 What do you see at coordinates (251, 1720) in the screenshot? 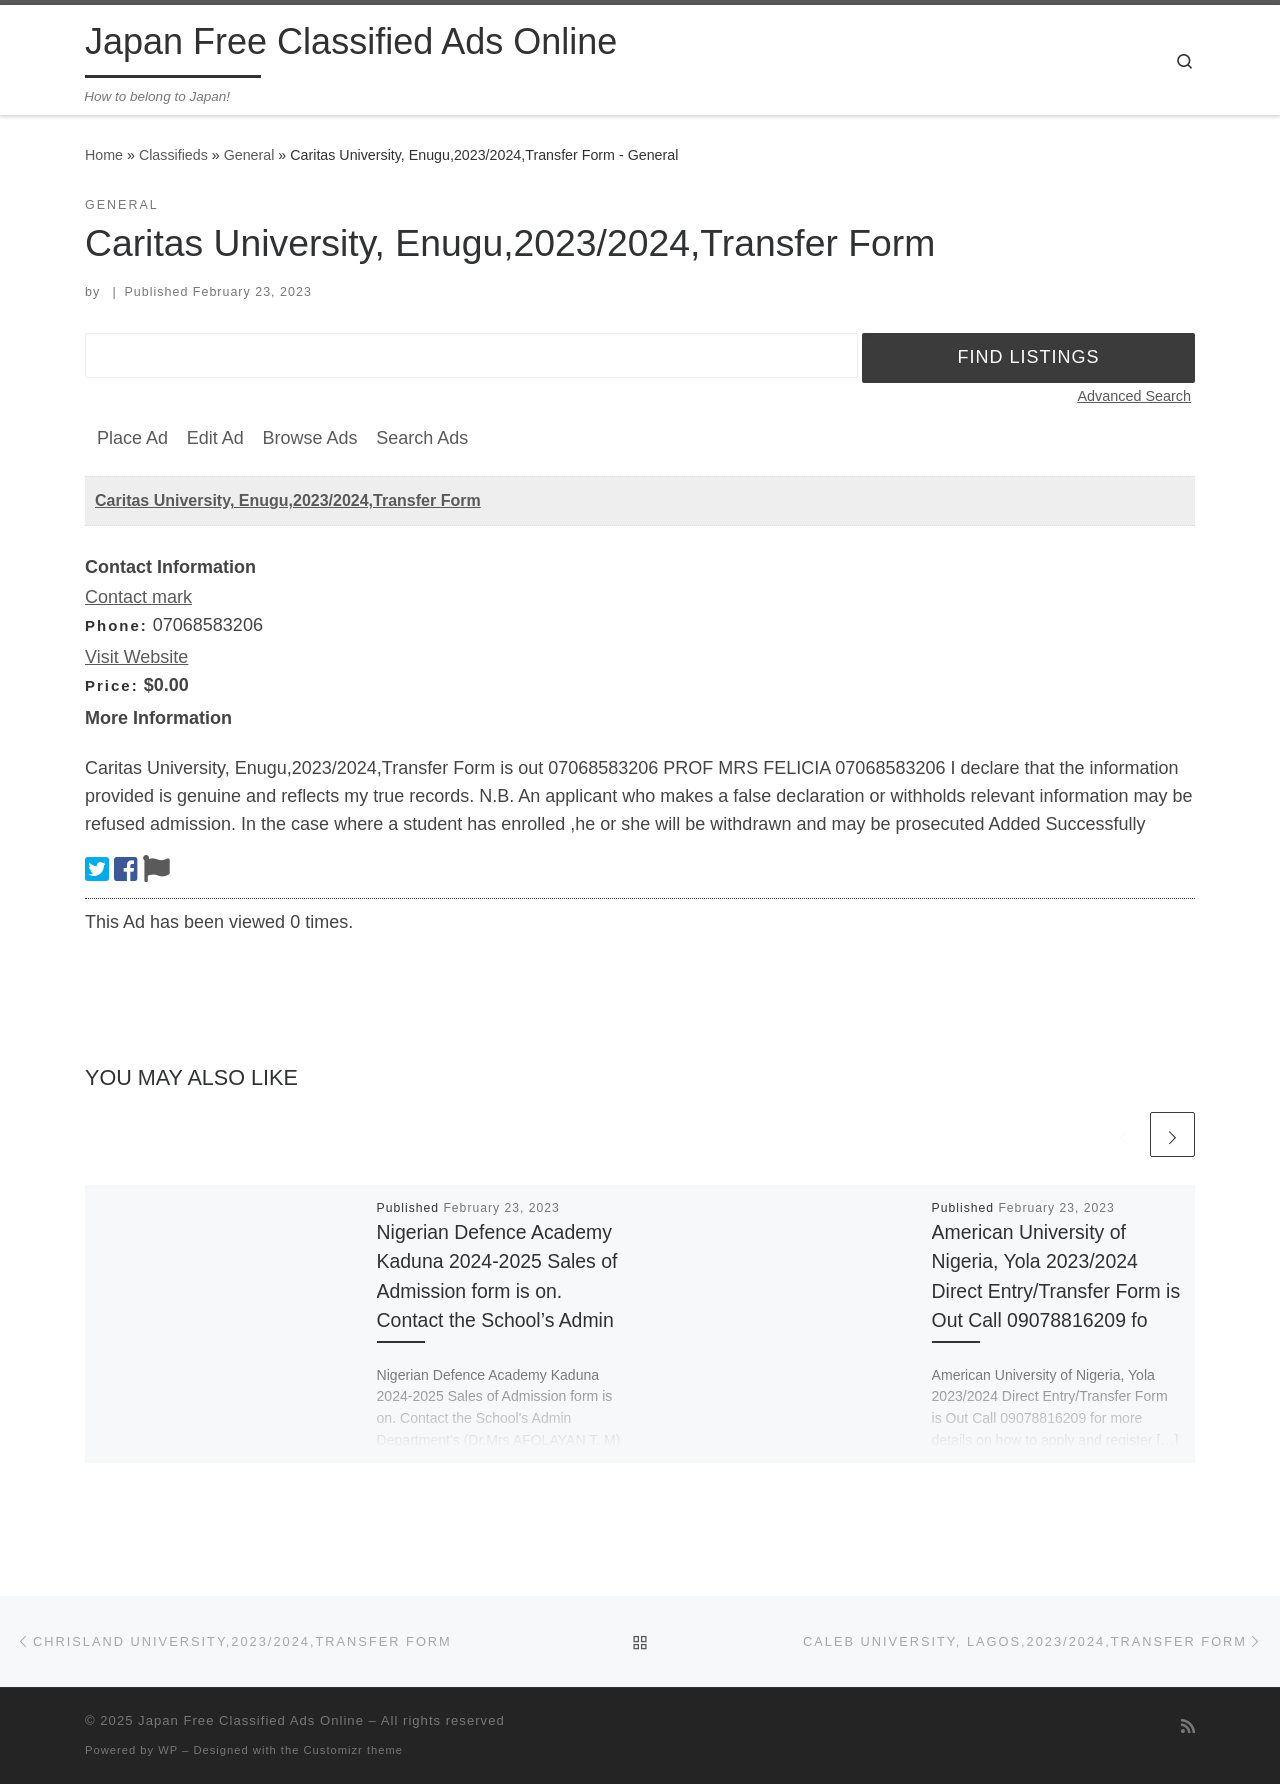
I see `Japan Free Classified Ads Online` at bounding box center [251, 1720].